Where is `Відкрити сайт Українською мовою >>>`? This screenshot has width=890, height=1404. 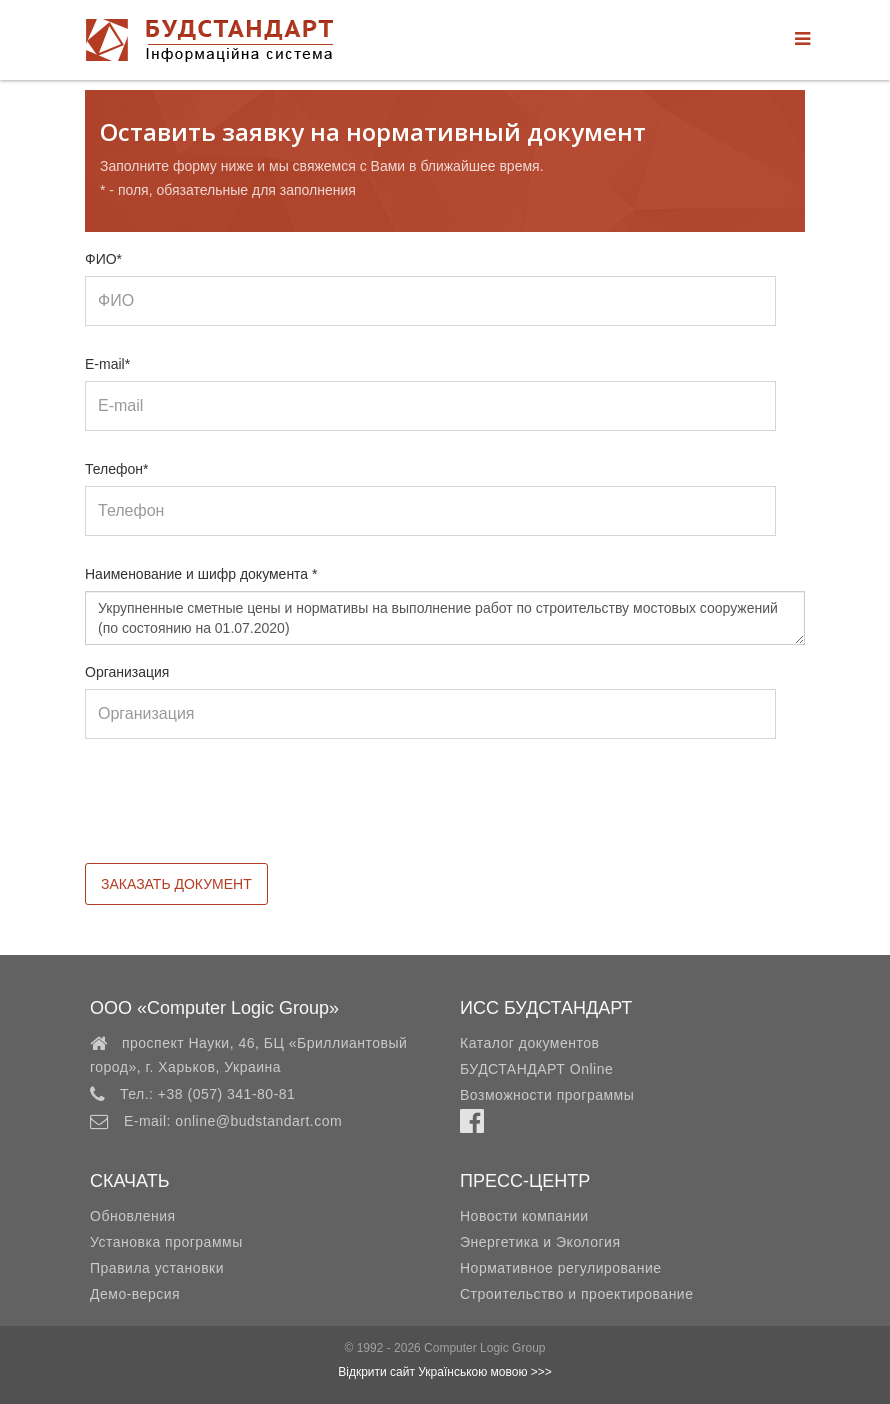
Відкрити сайт Українською мовою >>> is located at coordinates (445, 1372).